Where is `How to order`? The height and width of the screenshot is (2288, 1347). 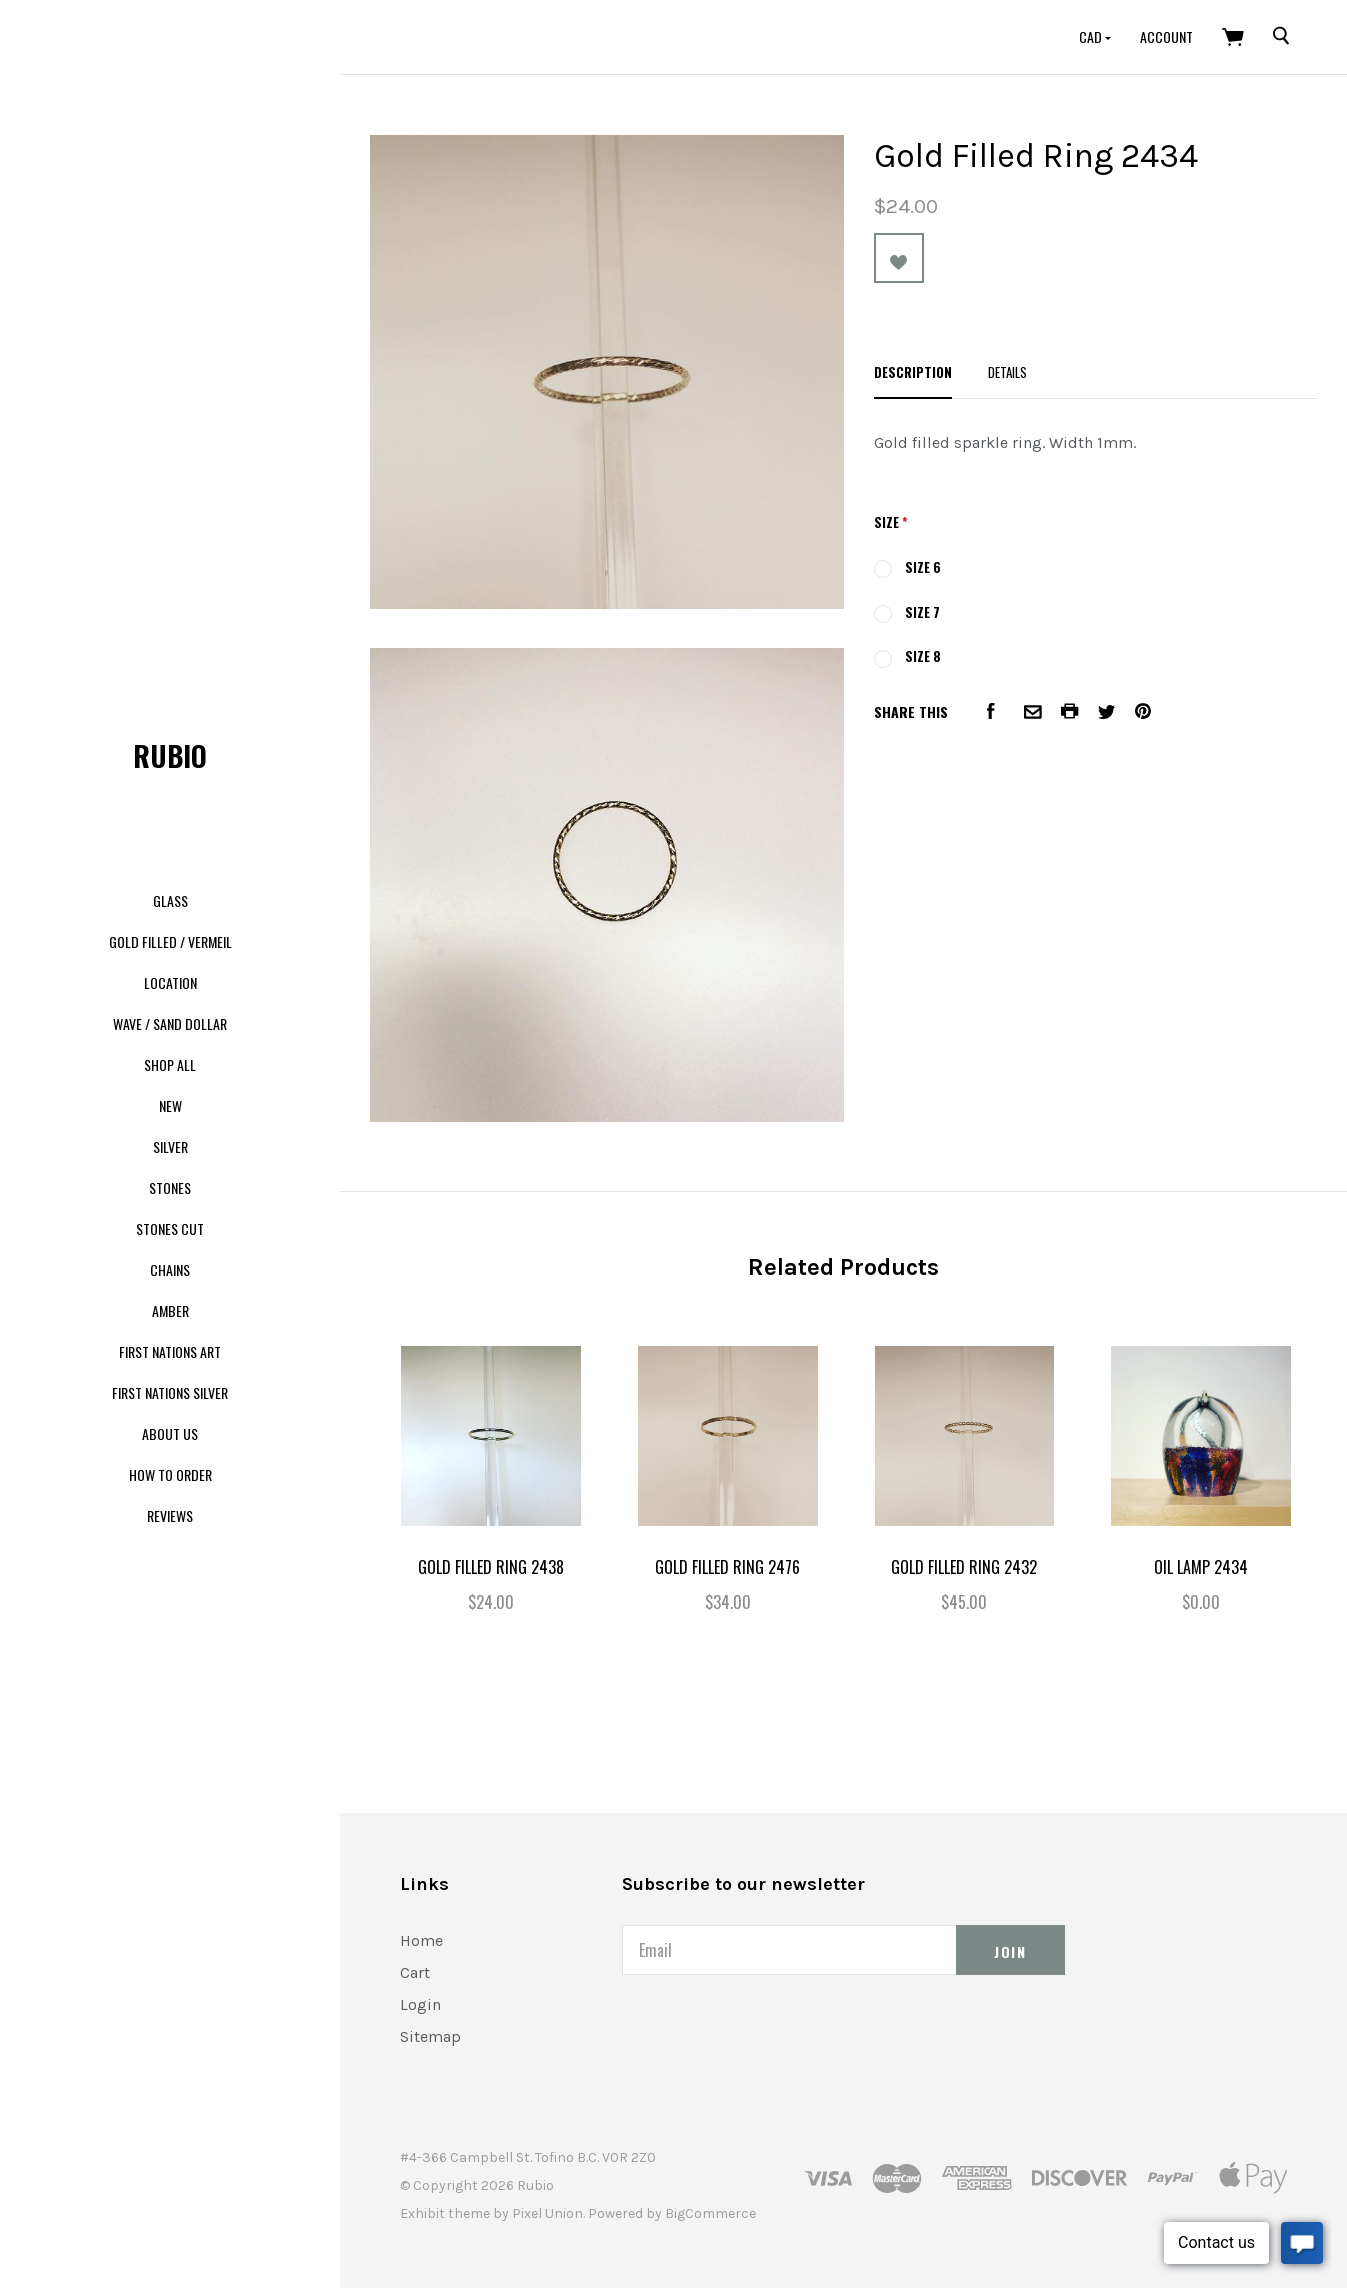 How to order is located at coordinates (170, 1474).